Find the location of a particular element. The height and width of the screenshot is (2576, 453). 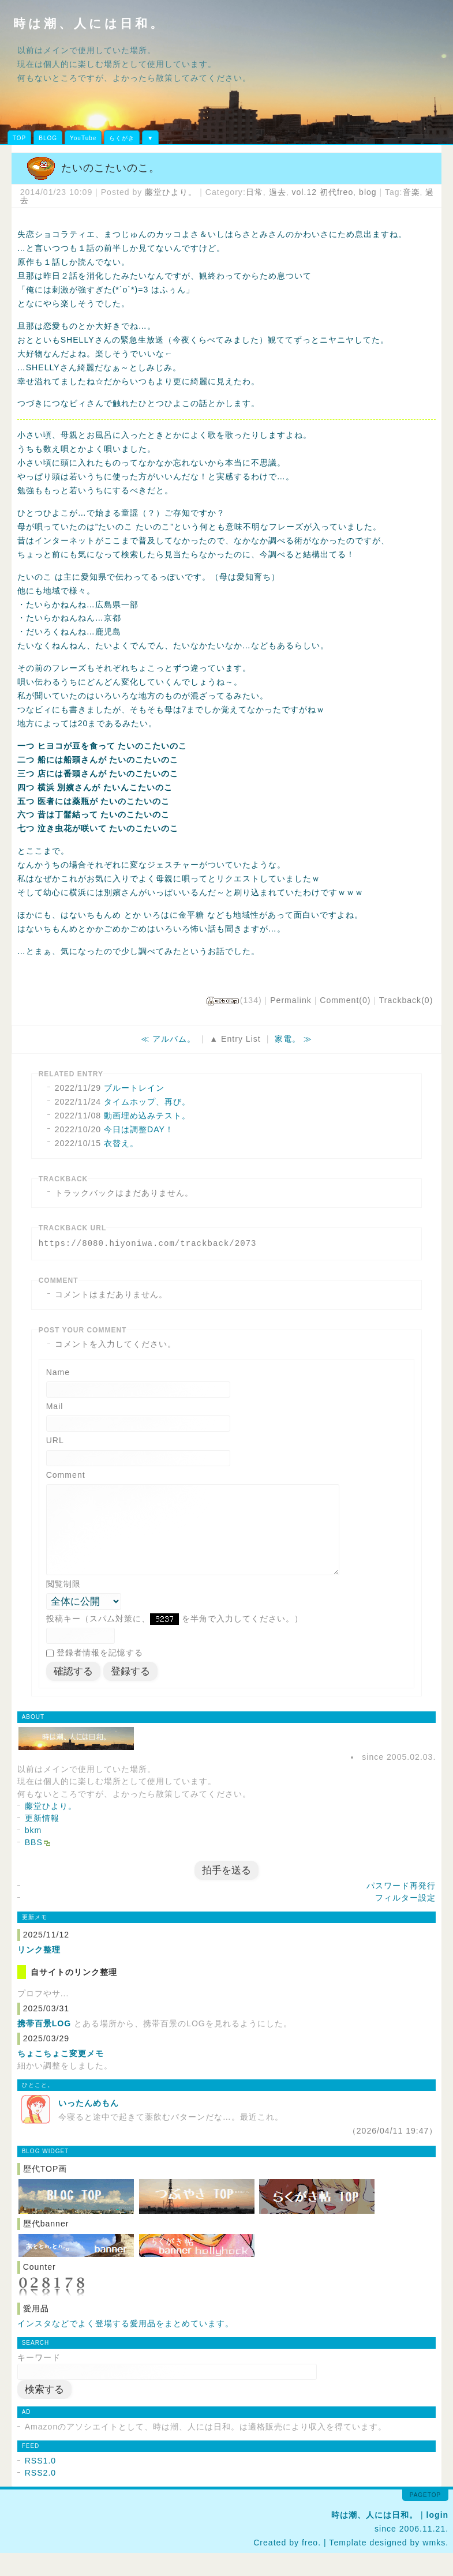

藤堂ひより。 is located at coordinates (171, 192).